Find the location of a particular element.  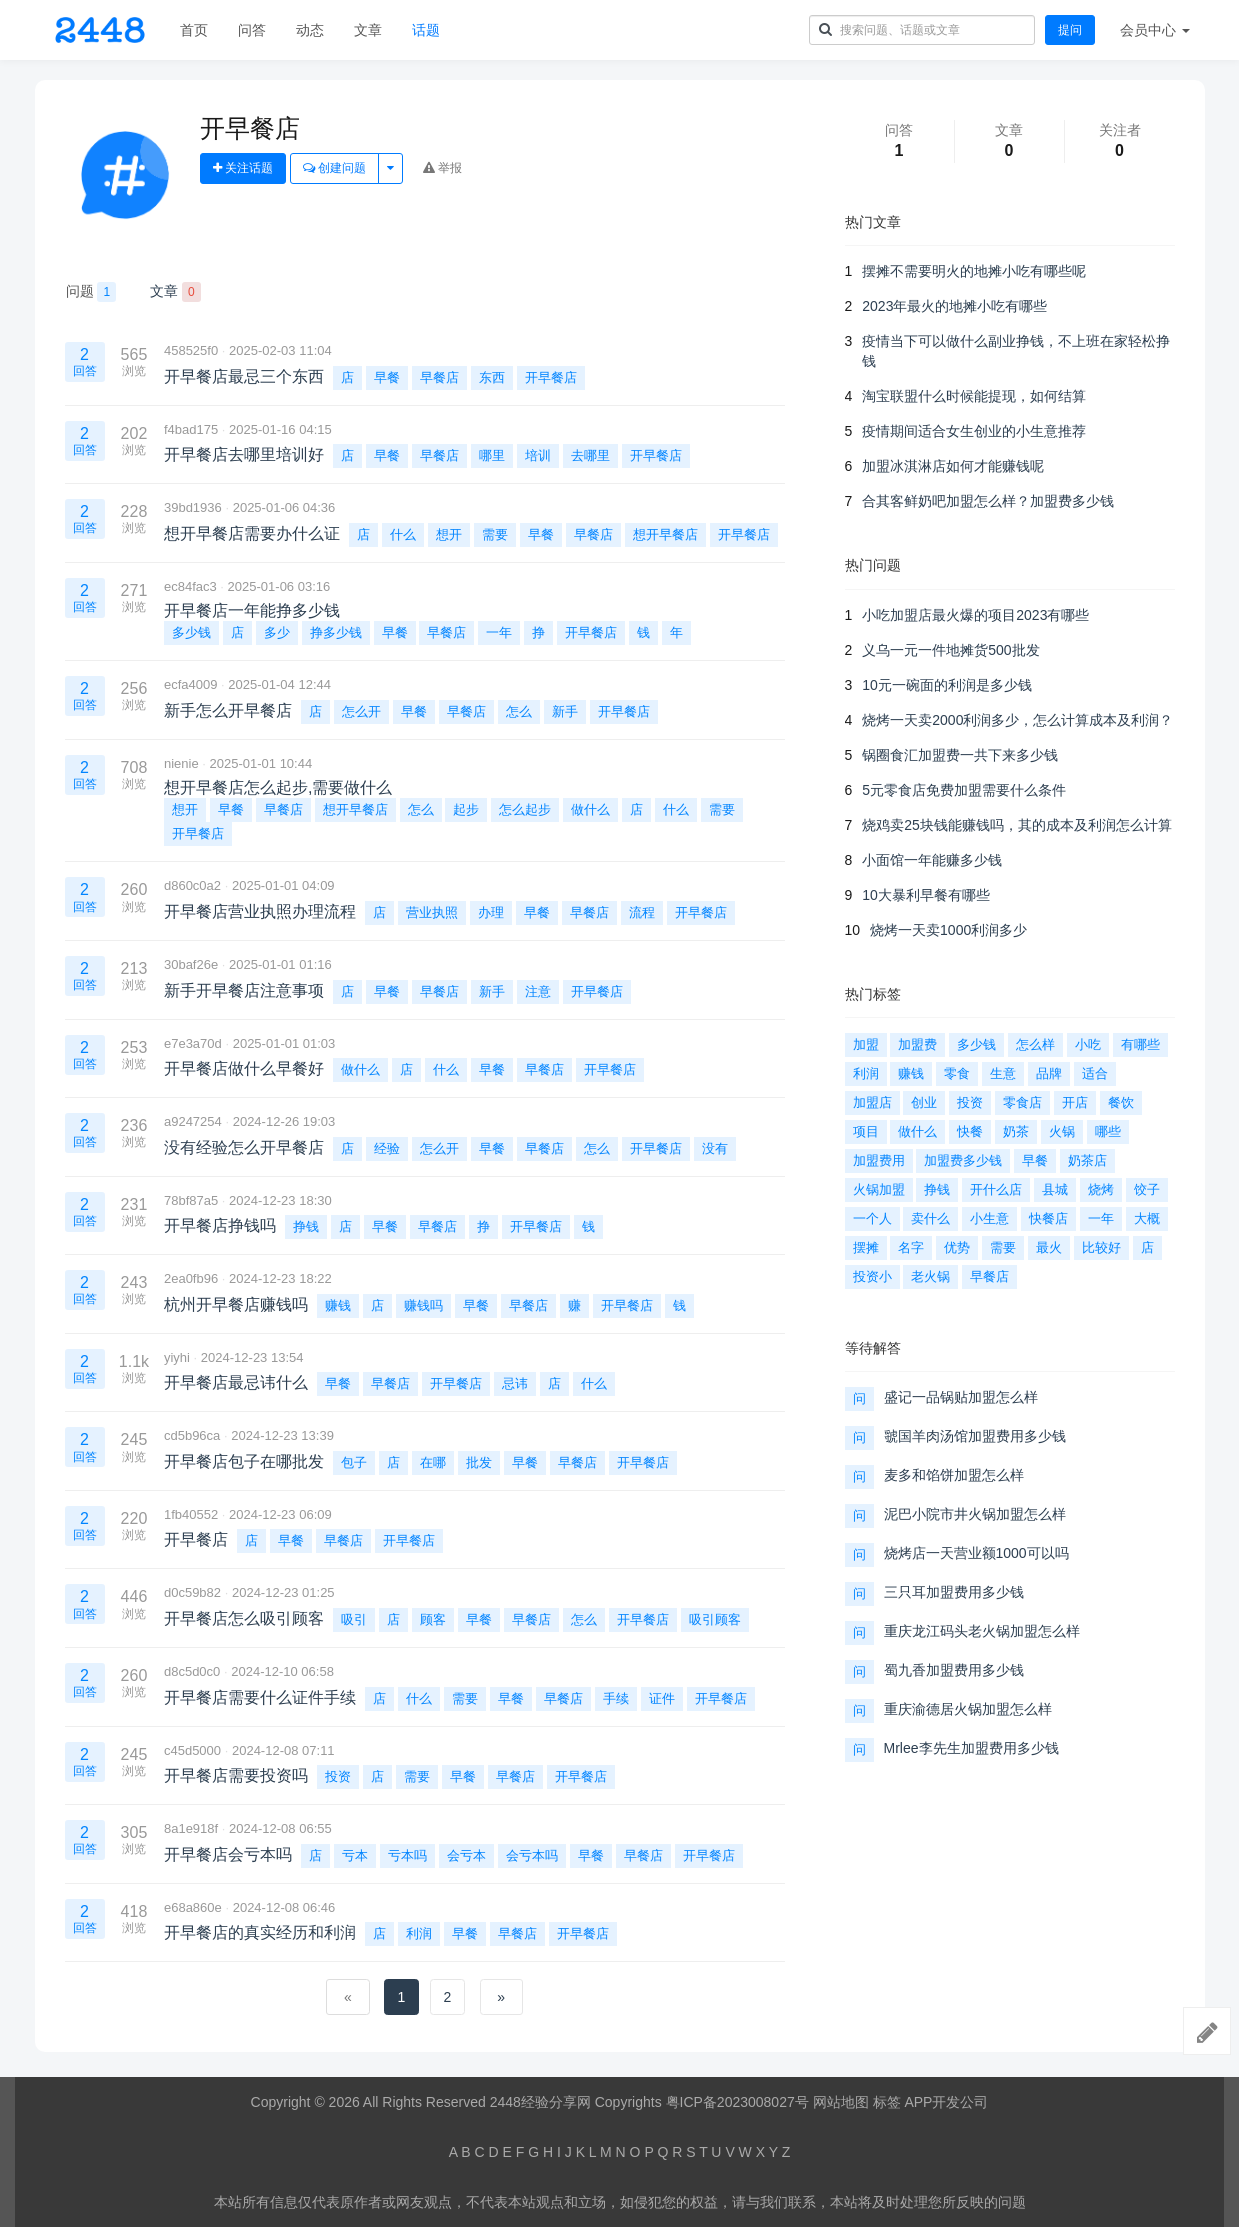

小面馆一年能赚多少钱 is located at coordinates (932, 860).